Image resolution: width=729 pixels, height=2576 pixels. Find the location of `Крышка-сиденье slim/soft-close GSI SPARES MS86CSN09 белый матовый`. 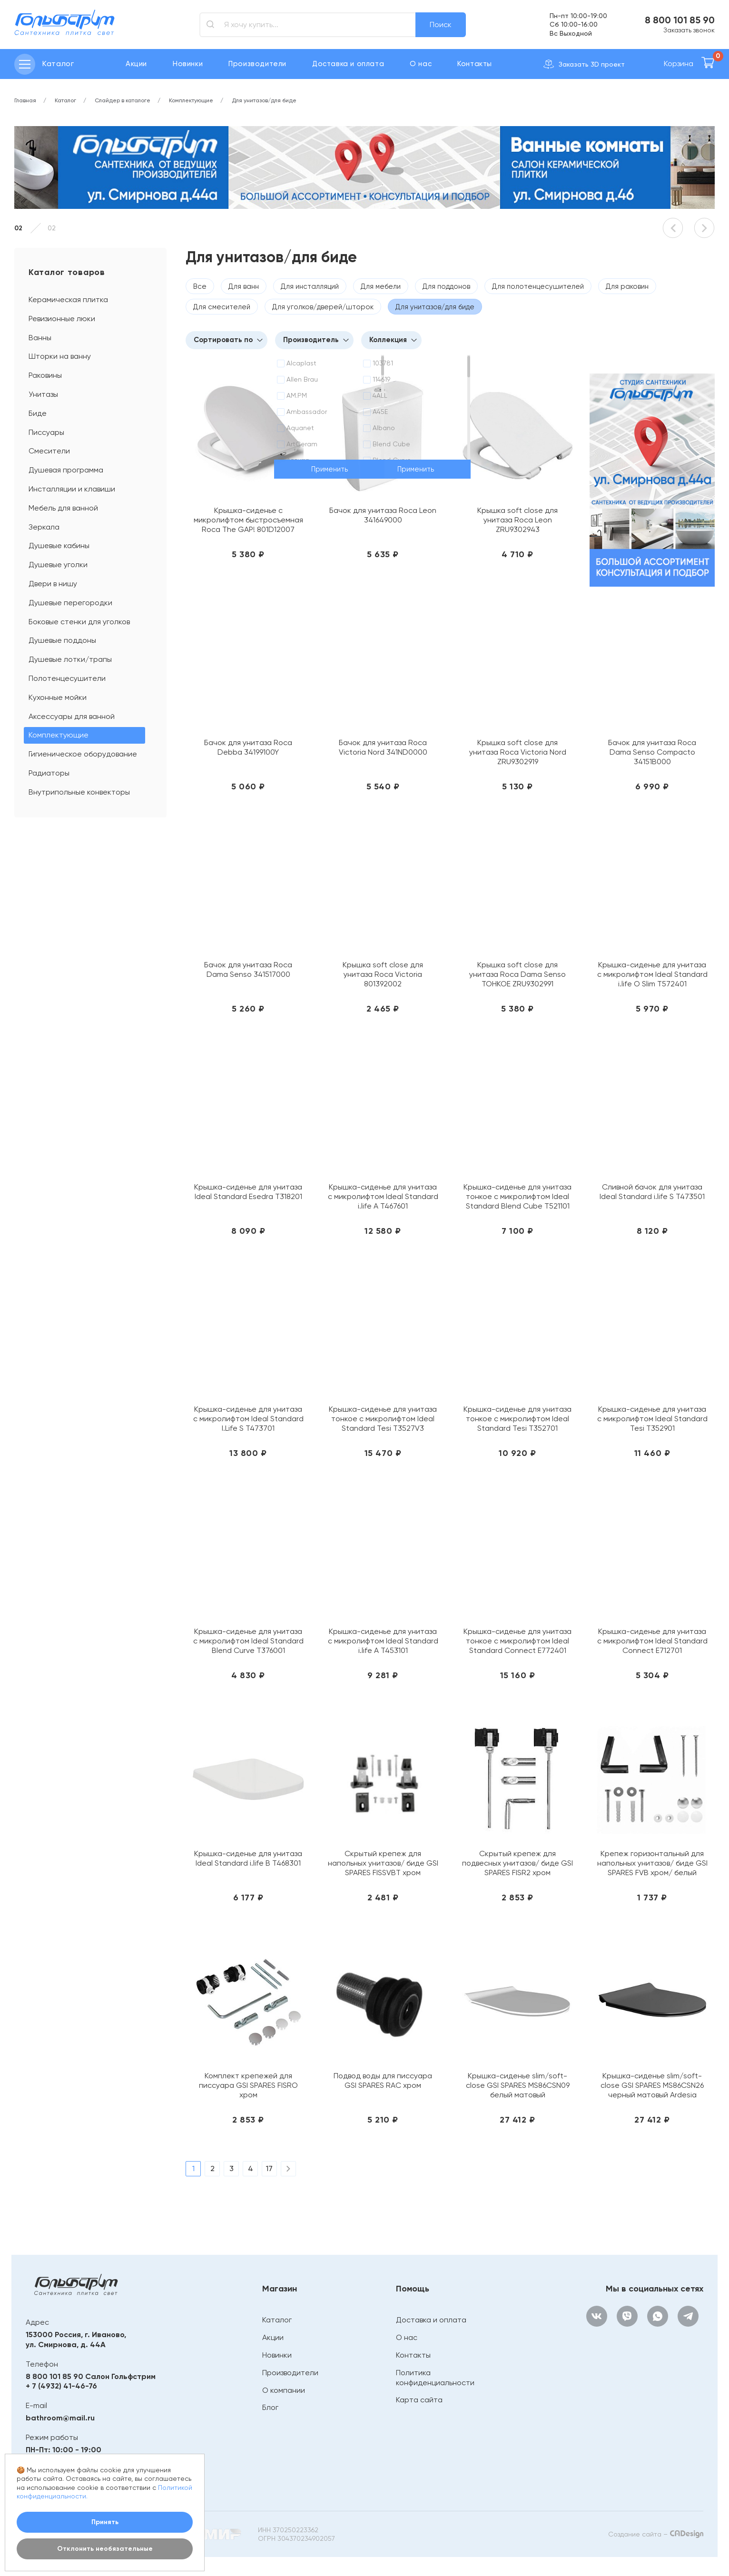

Крышка-сиденье slim/soft-close GSI SPARES MS86CSN09 белый матовый is located at coordinates (518, 2085).